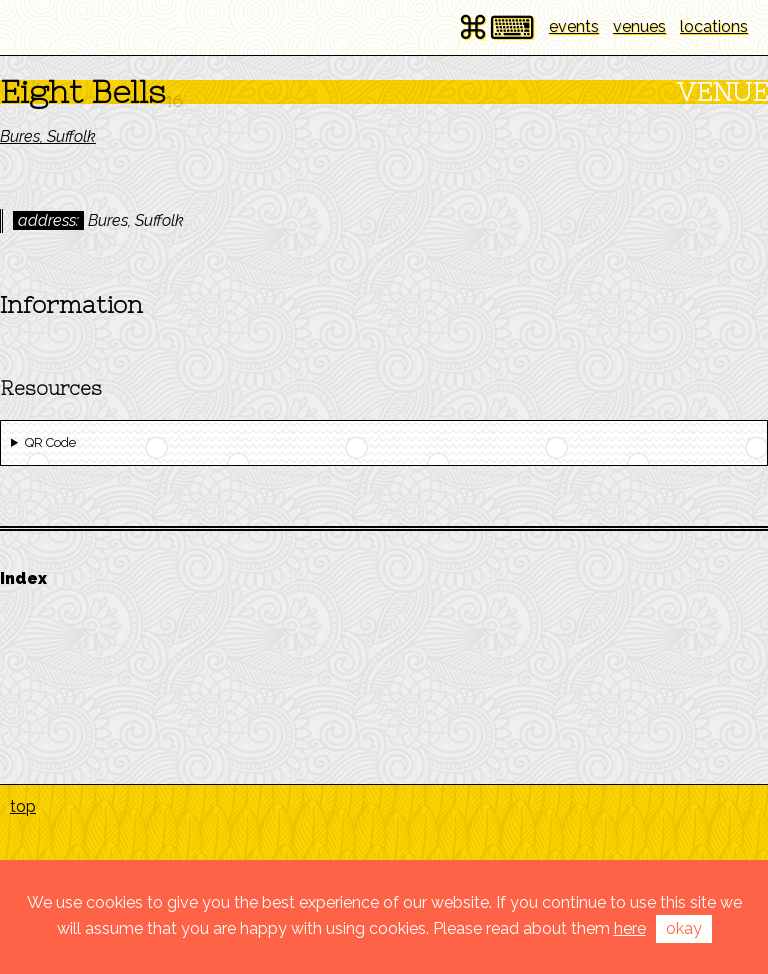 The height and width of the screenshot is (974, 768). Describe the element at coordinates (496, 27) in the screenshot. I see `⌘⌨` at that location.